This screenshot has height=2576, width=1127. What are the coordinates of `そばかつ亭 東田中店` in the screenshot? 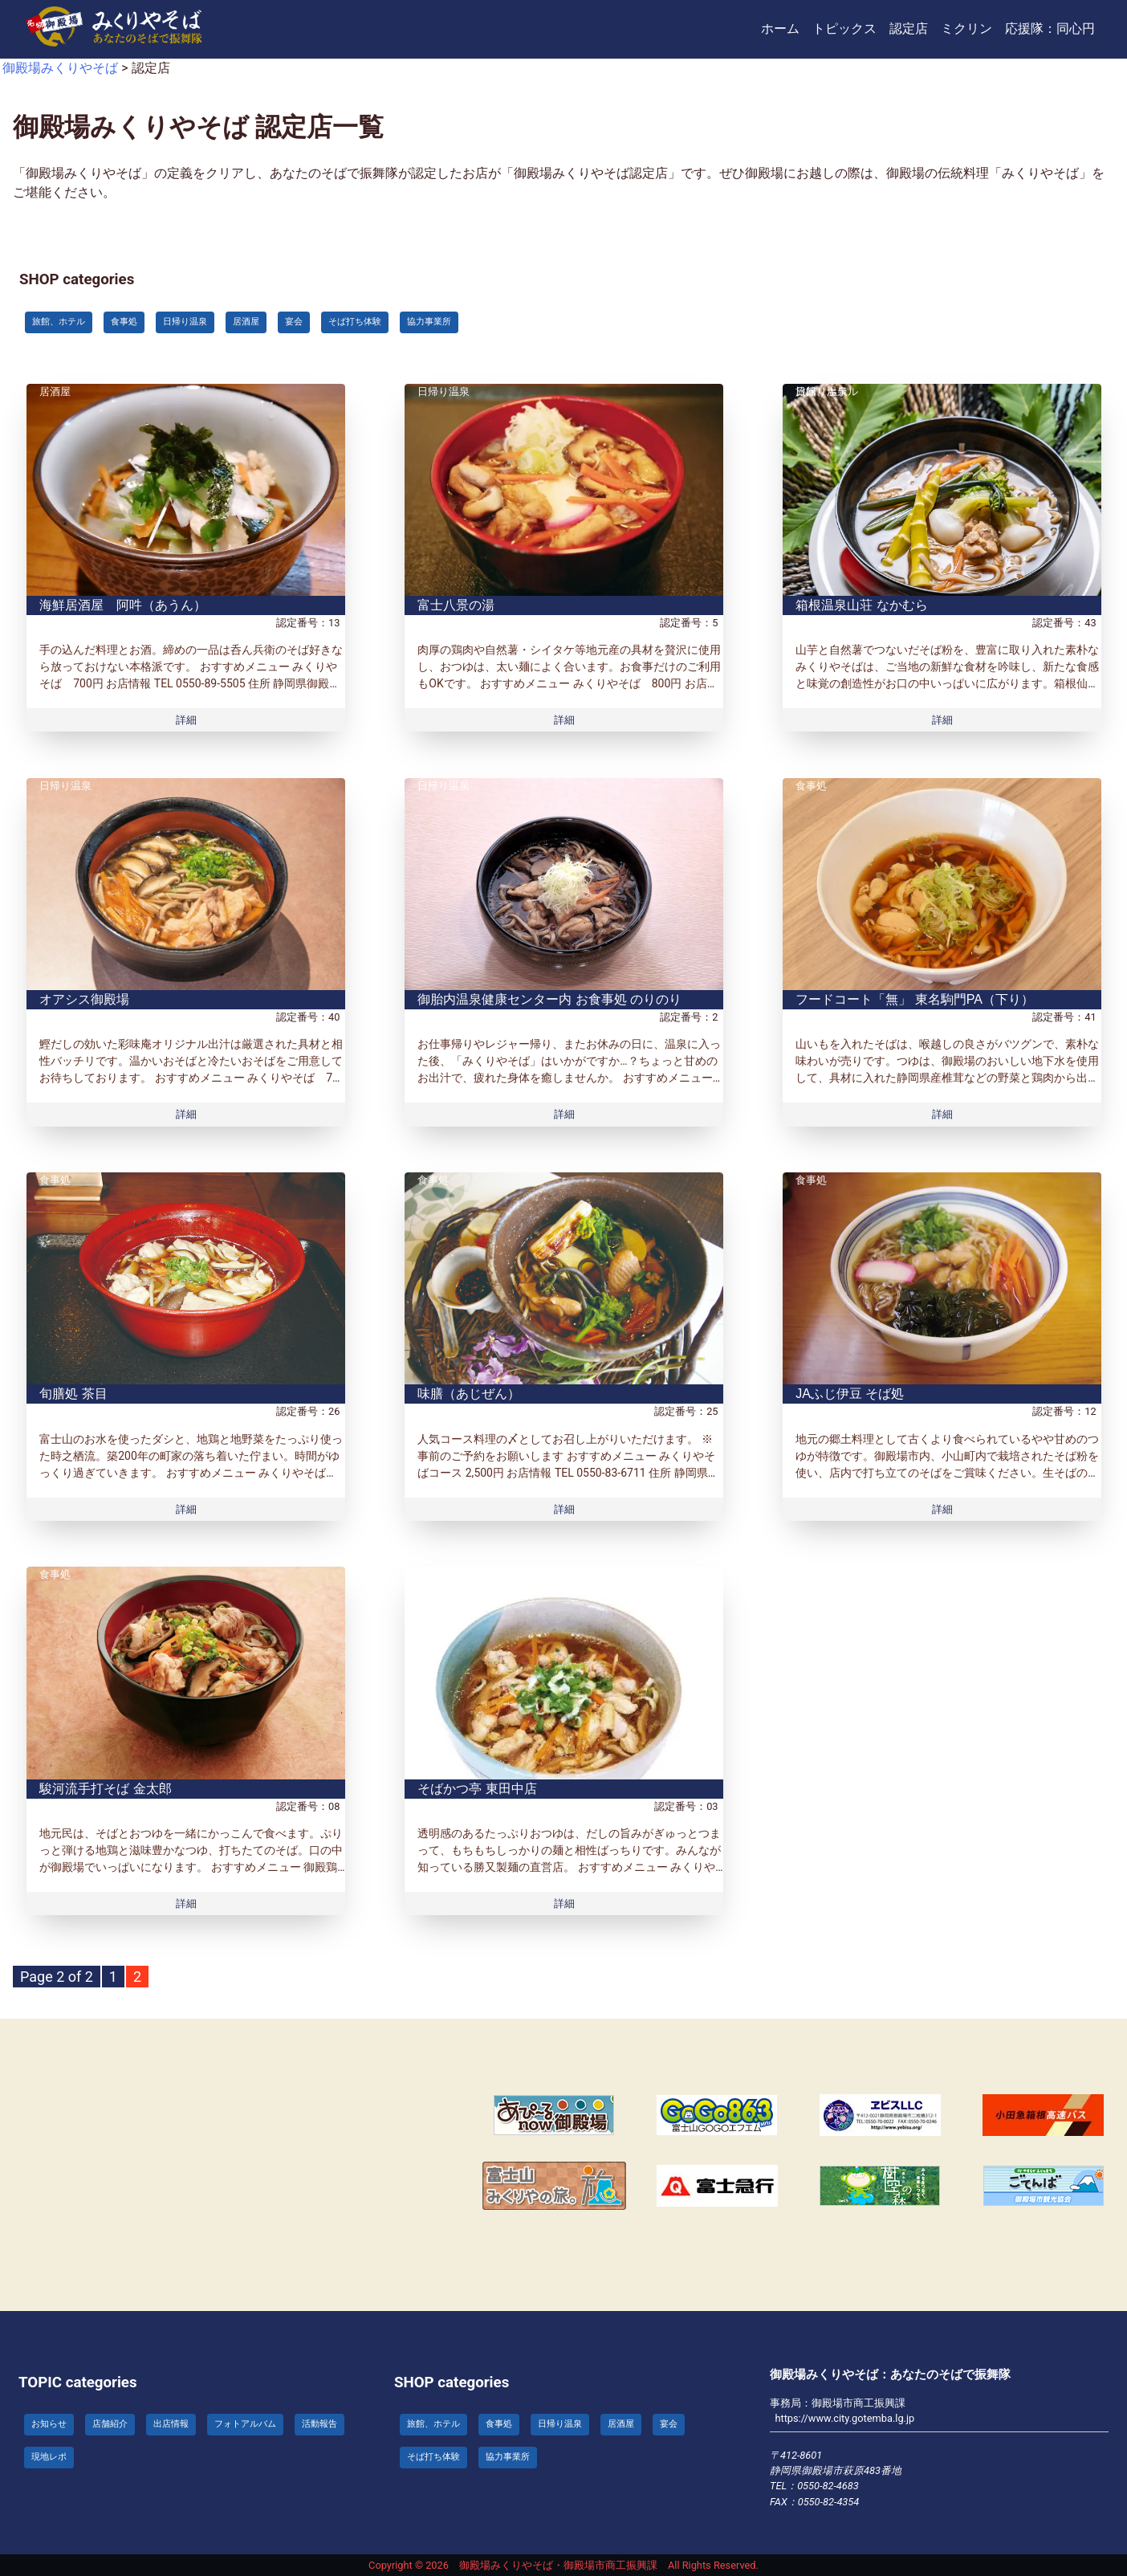 It's located at (476, 1788).